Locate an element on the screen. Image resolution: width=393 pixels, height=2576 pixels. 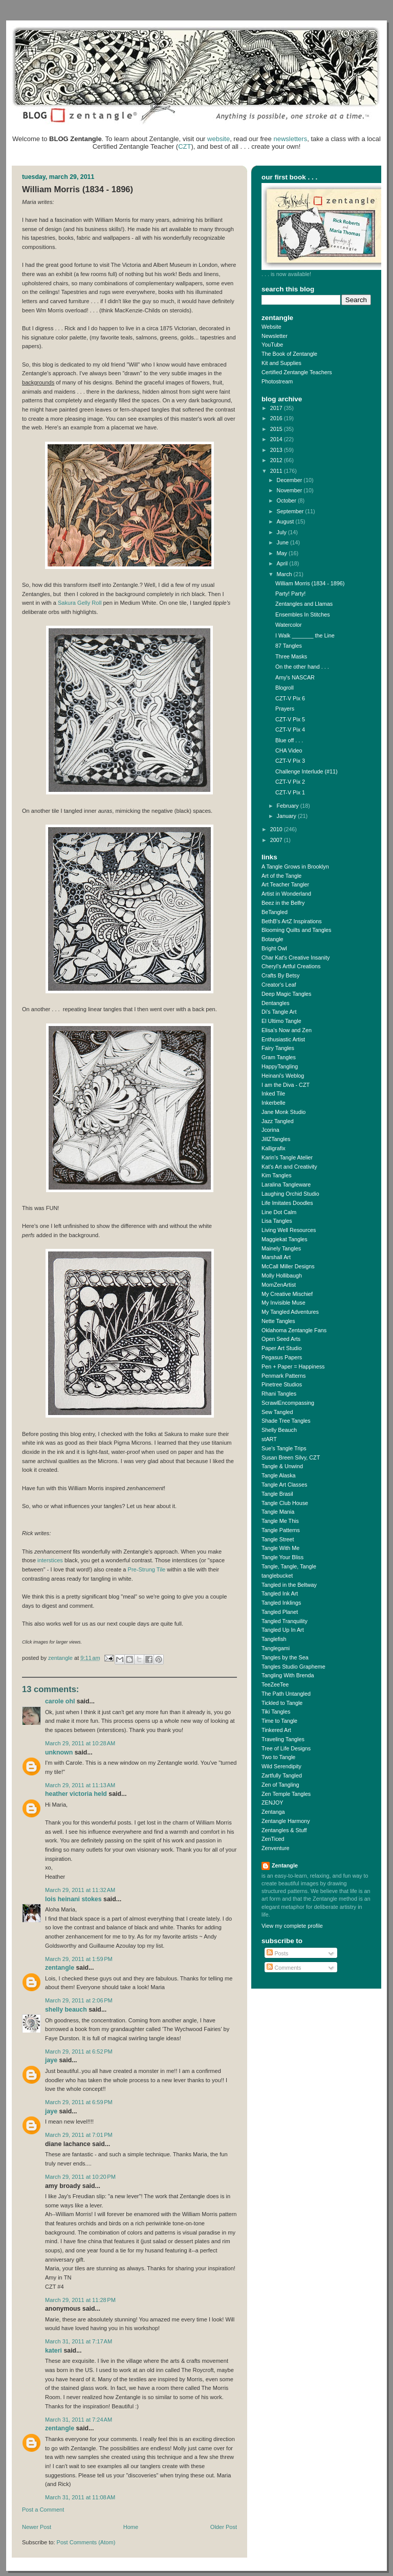
Di's Tangle Art is located at coordinates (278, 1012).